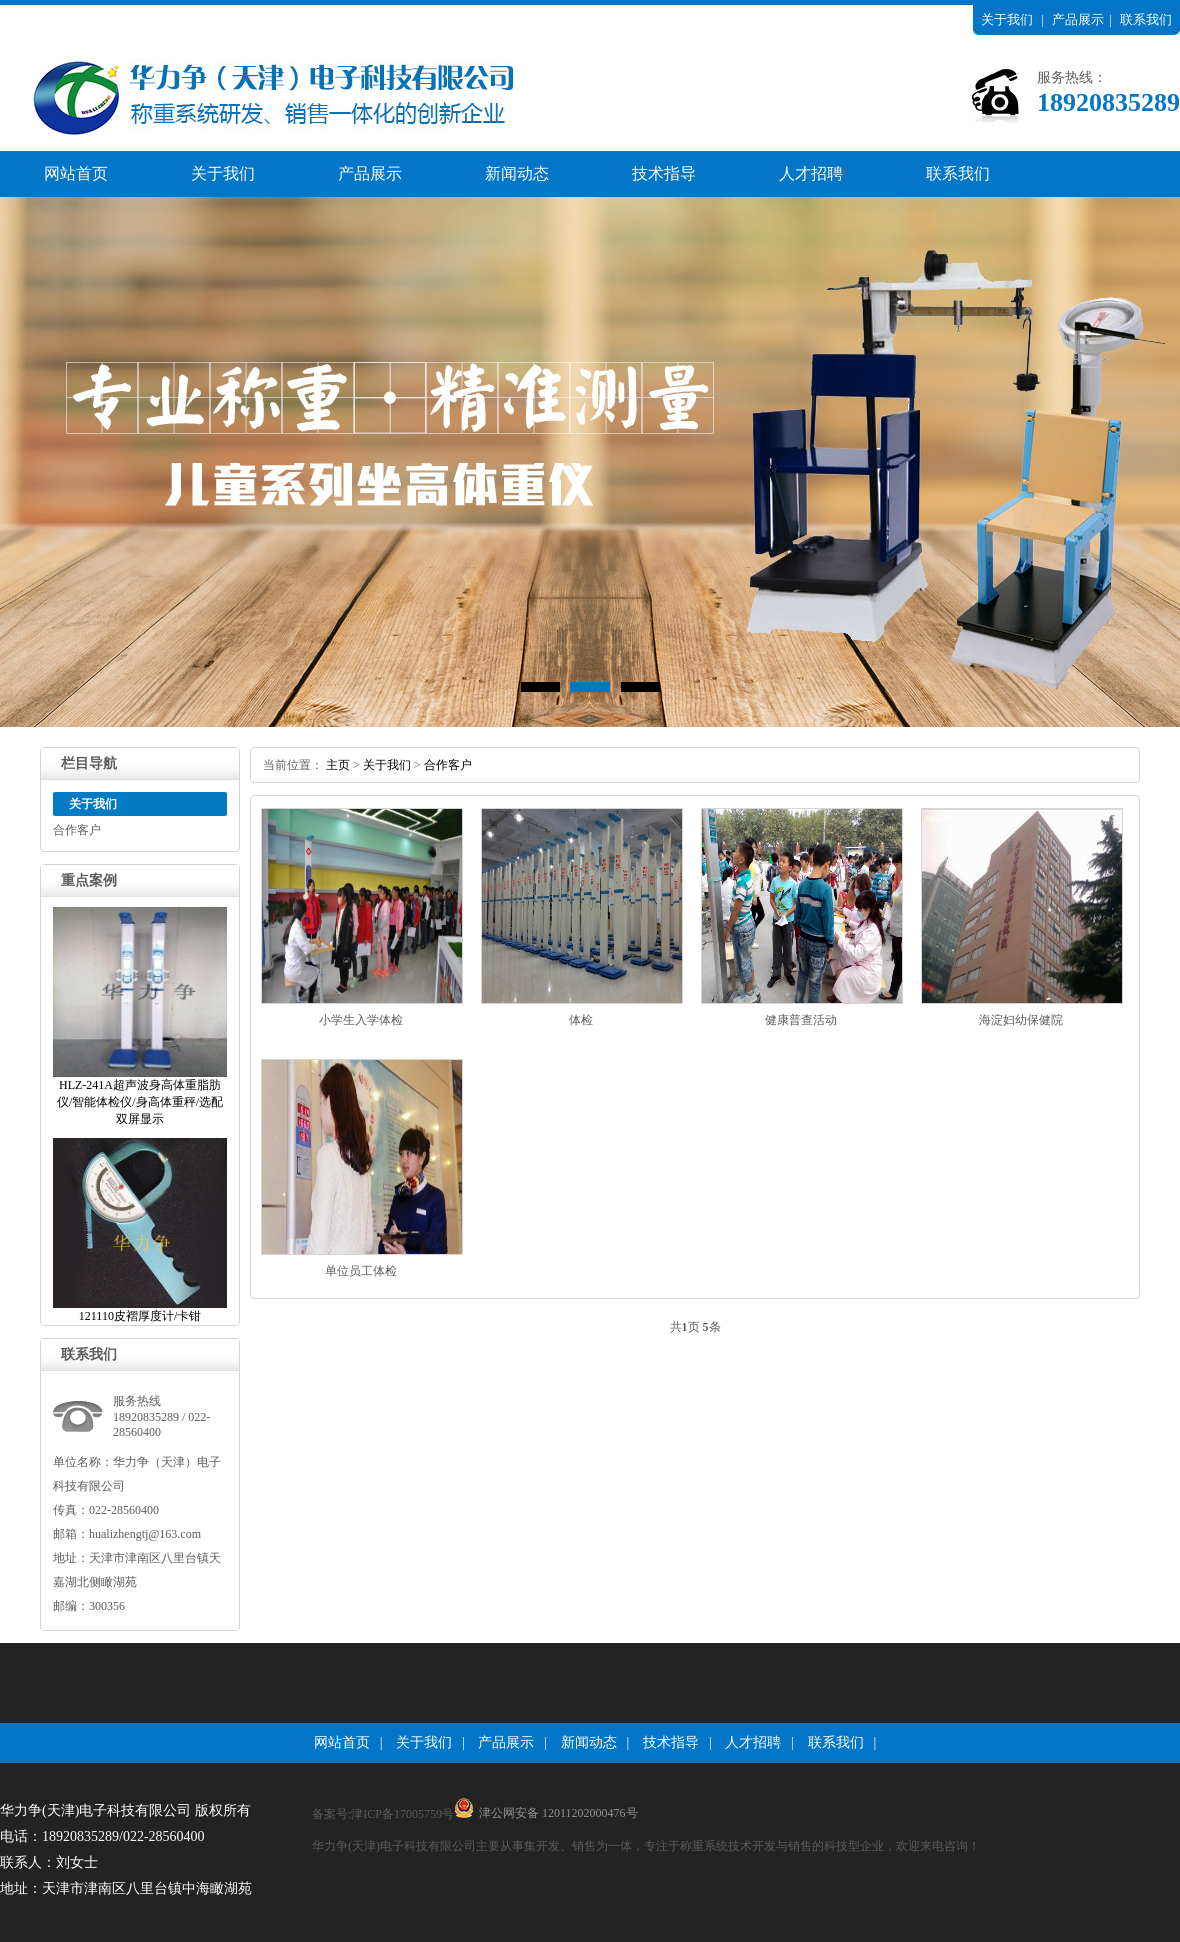 Image resolution: width=1180 pixels, height=1942 pixels. What do you see at coordinates (801, 1020) in the screenshot?
I see `健康普查活动` at bounding box center [801, 1020].